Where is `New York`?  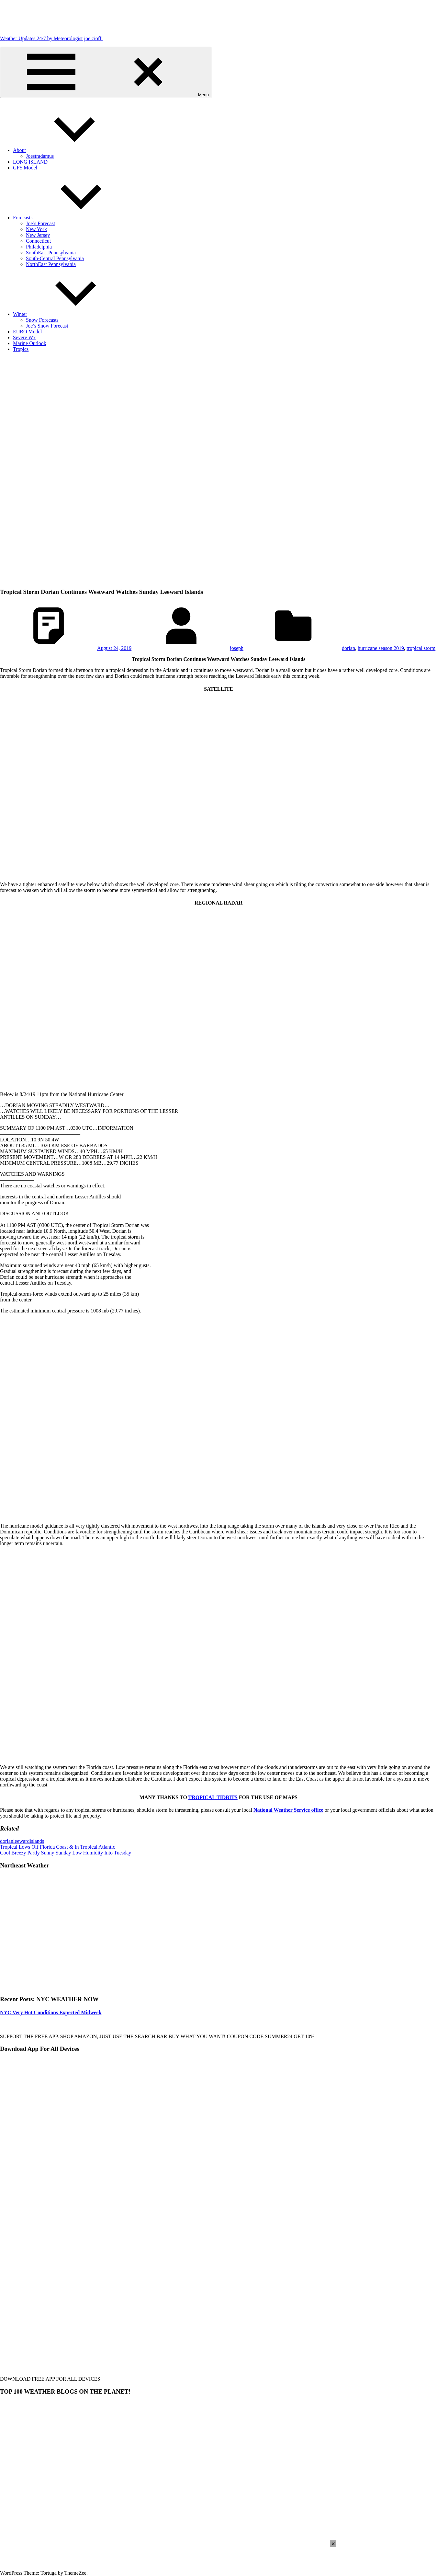
New York is located at coordinates (36, 229).